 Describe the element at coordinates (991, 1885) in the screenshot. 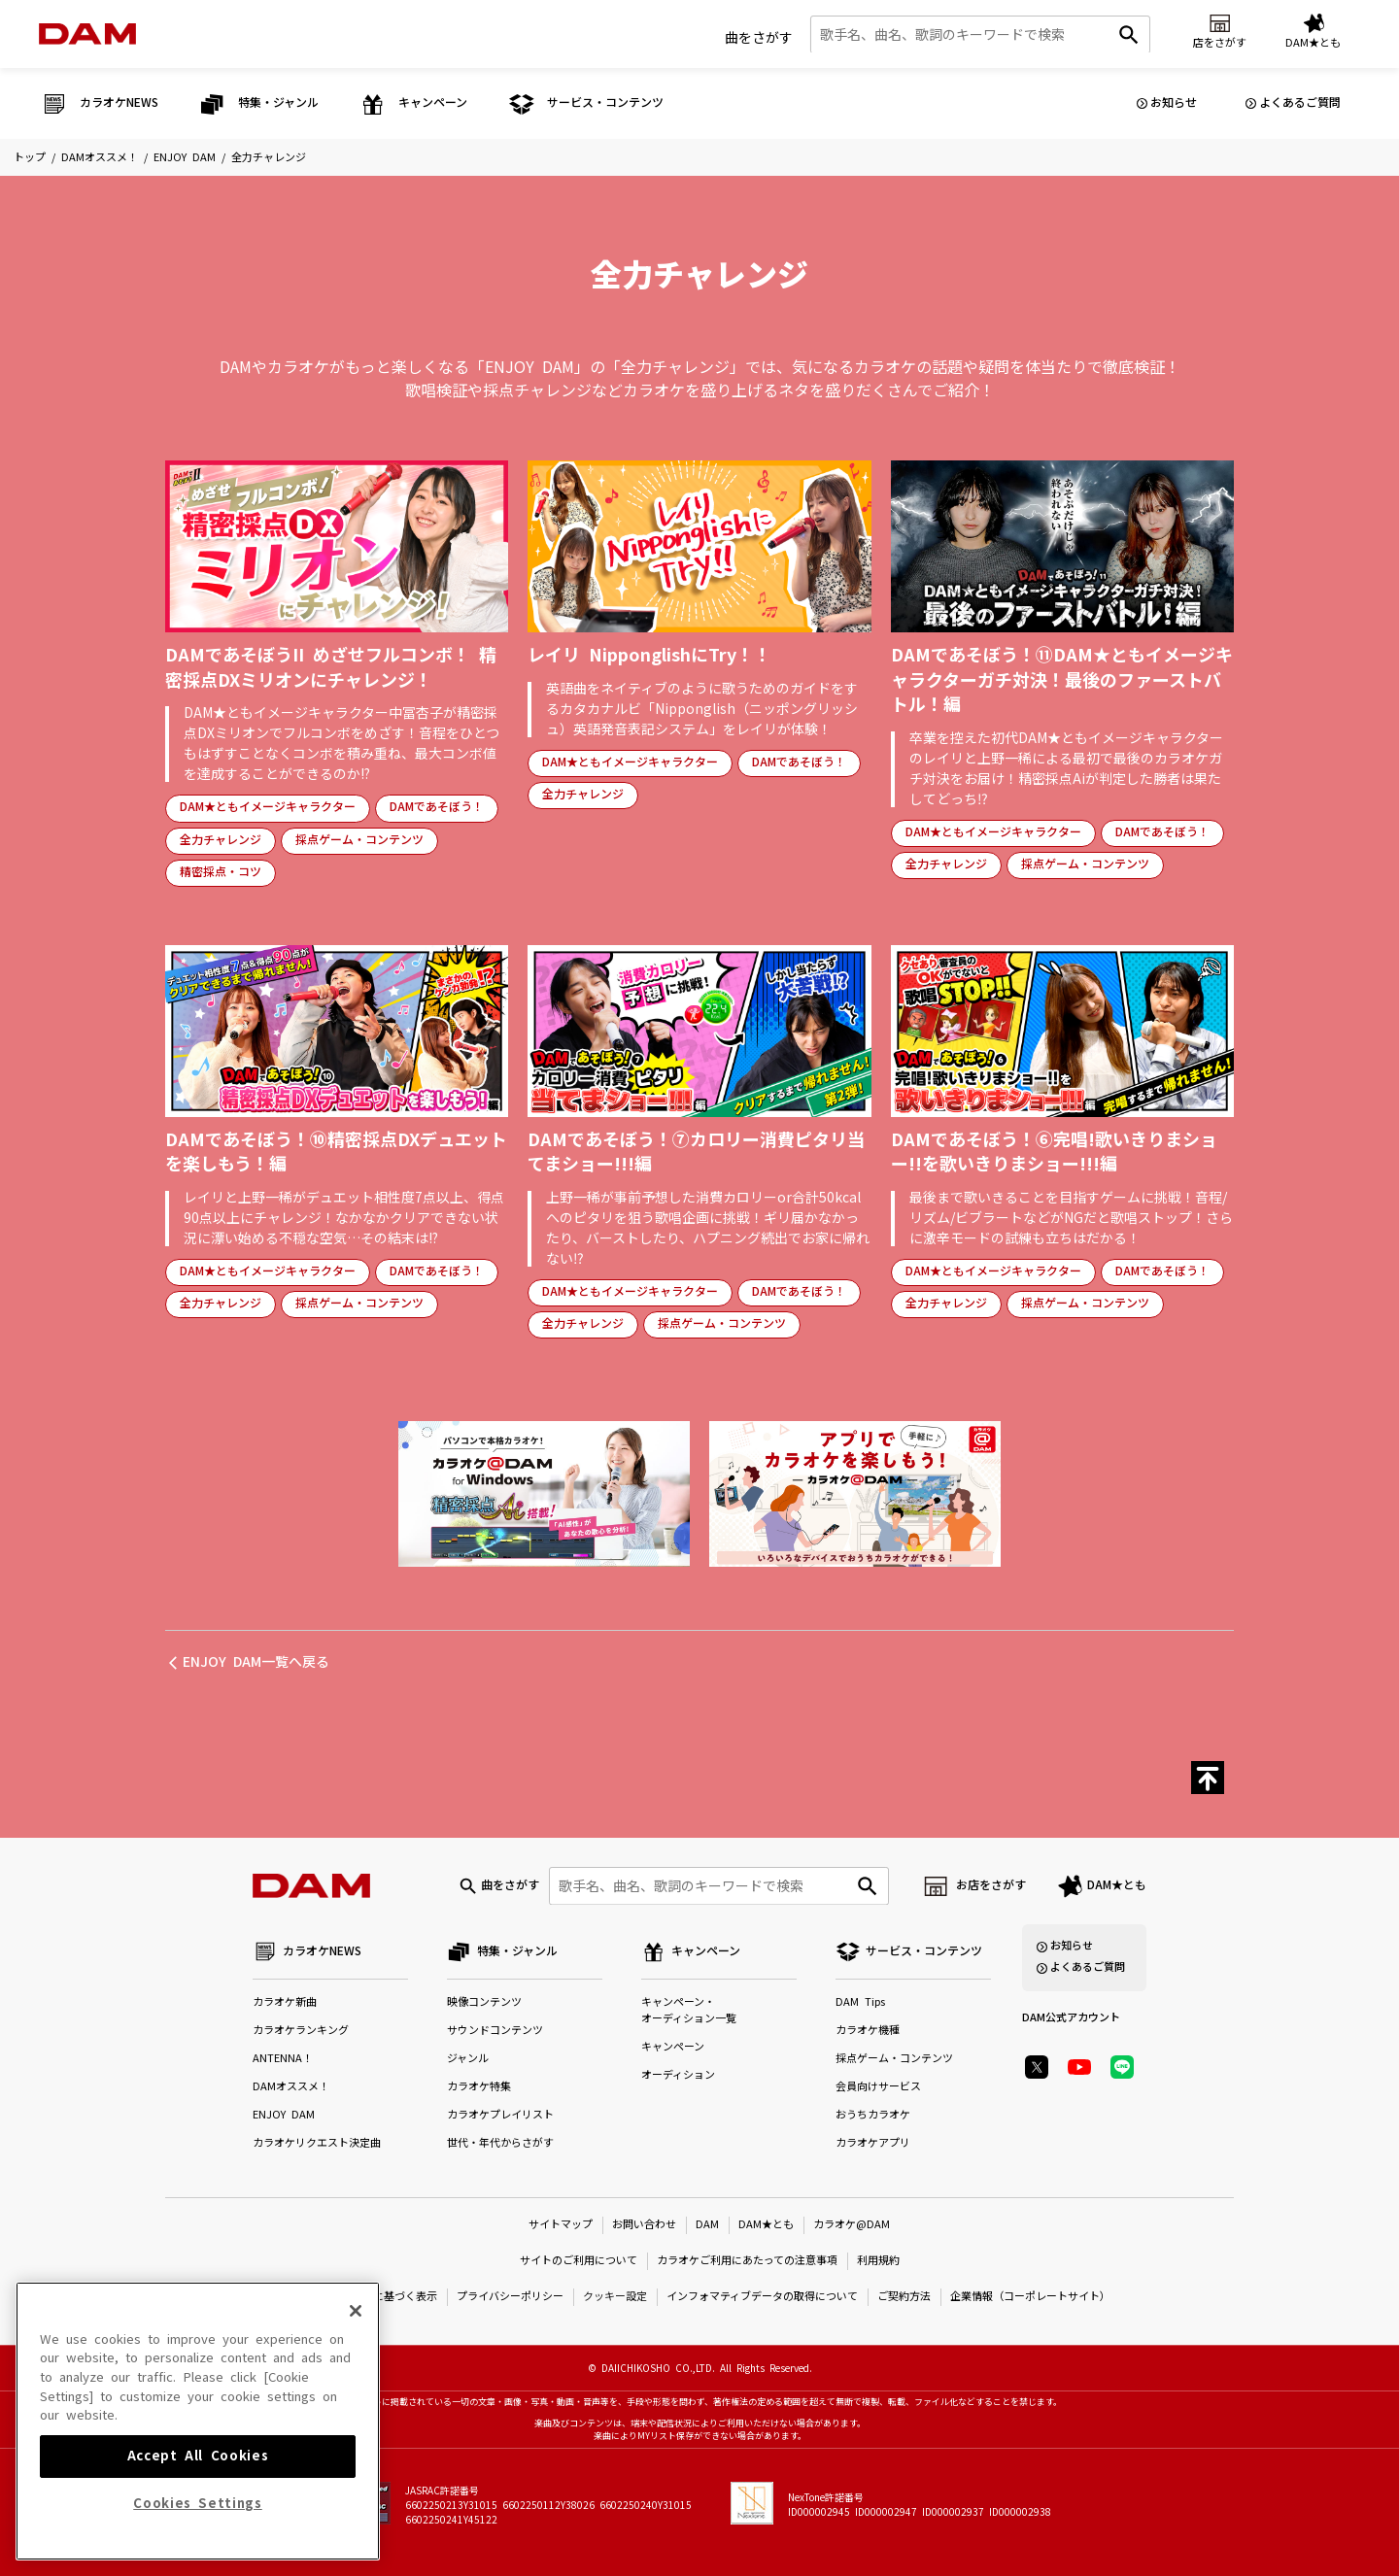

I see `お店をさがす` at that location.